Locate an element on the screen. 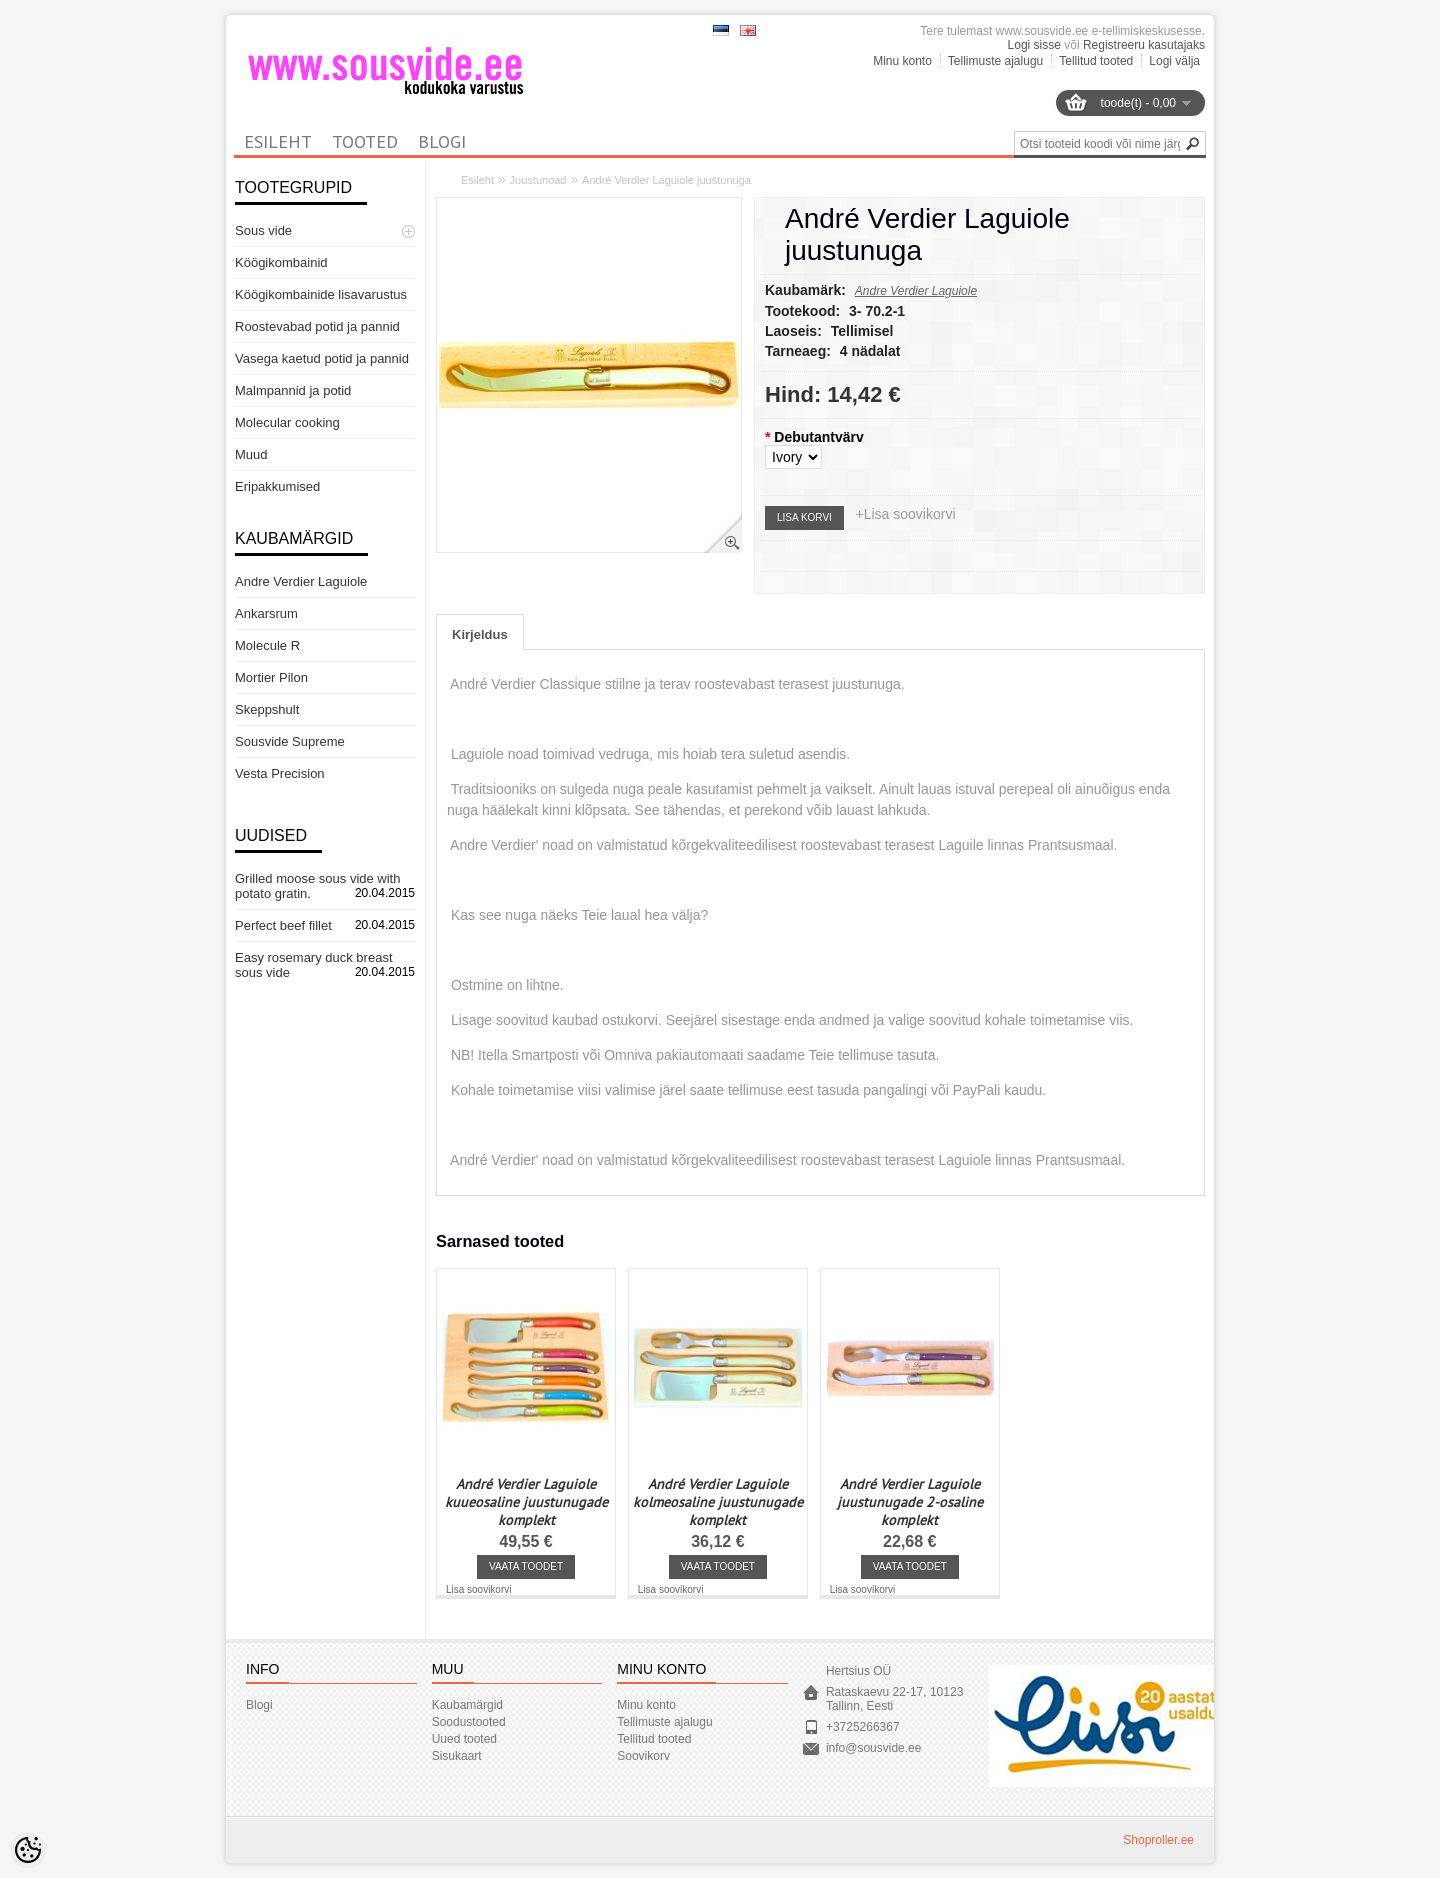 Image resolution: width=1440 pixels, height=1878 pixels. Kirjeldus is located at coordinates (480, 634).